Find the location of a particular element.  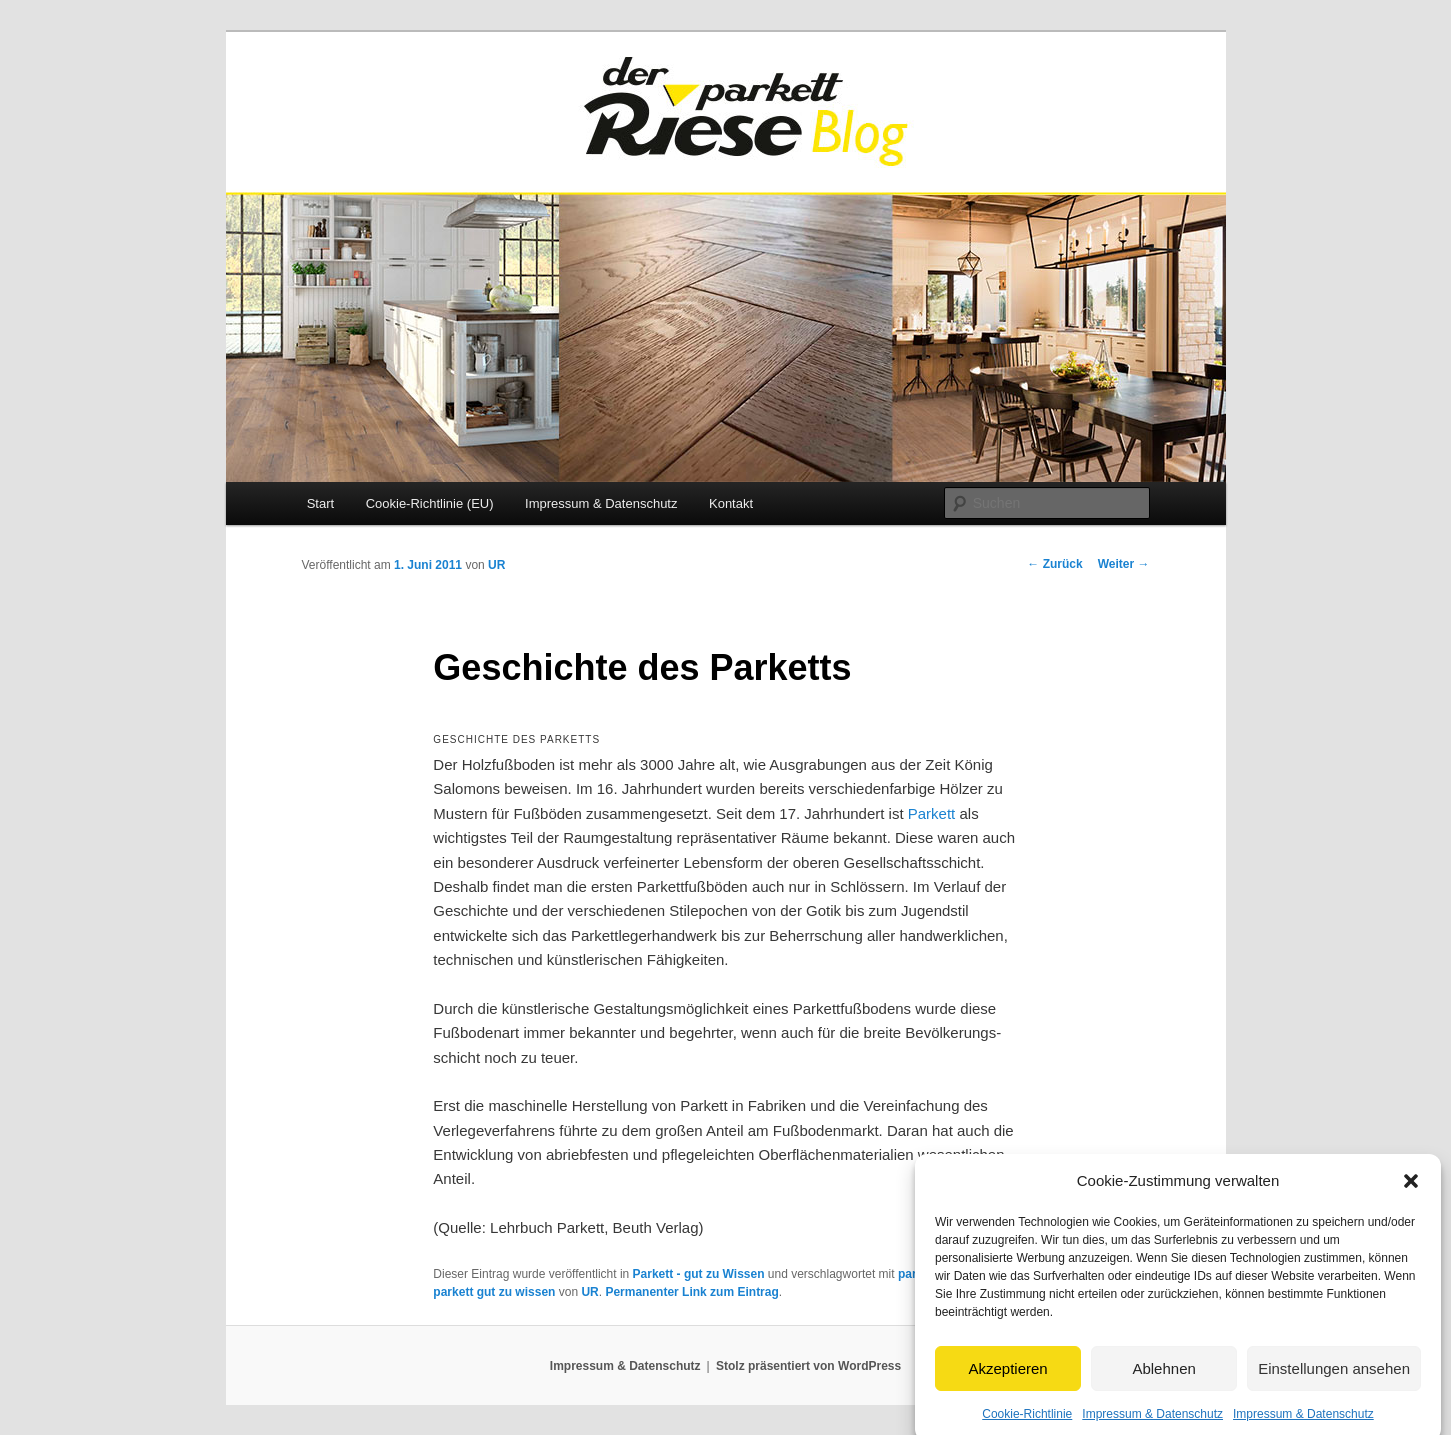

Impressum & Datenschutz is located at coordinates (601, 503).